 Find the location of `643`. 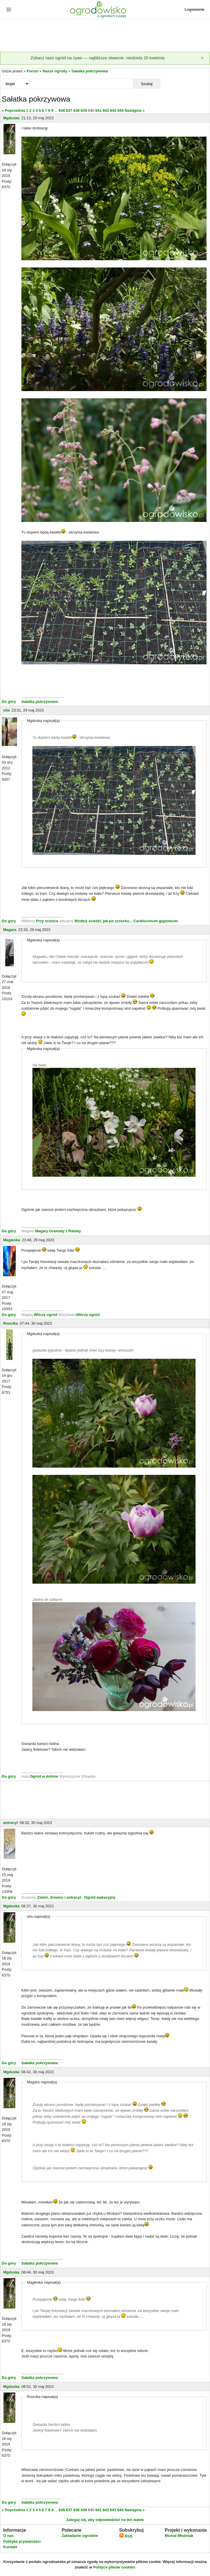

643 is located at coordinates (113, 110).